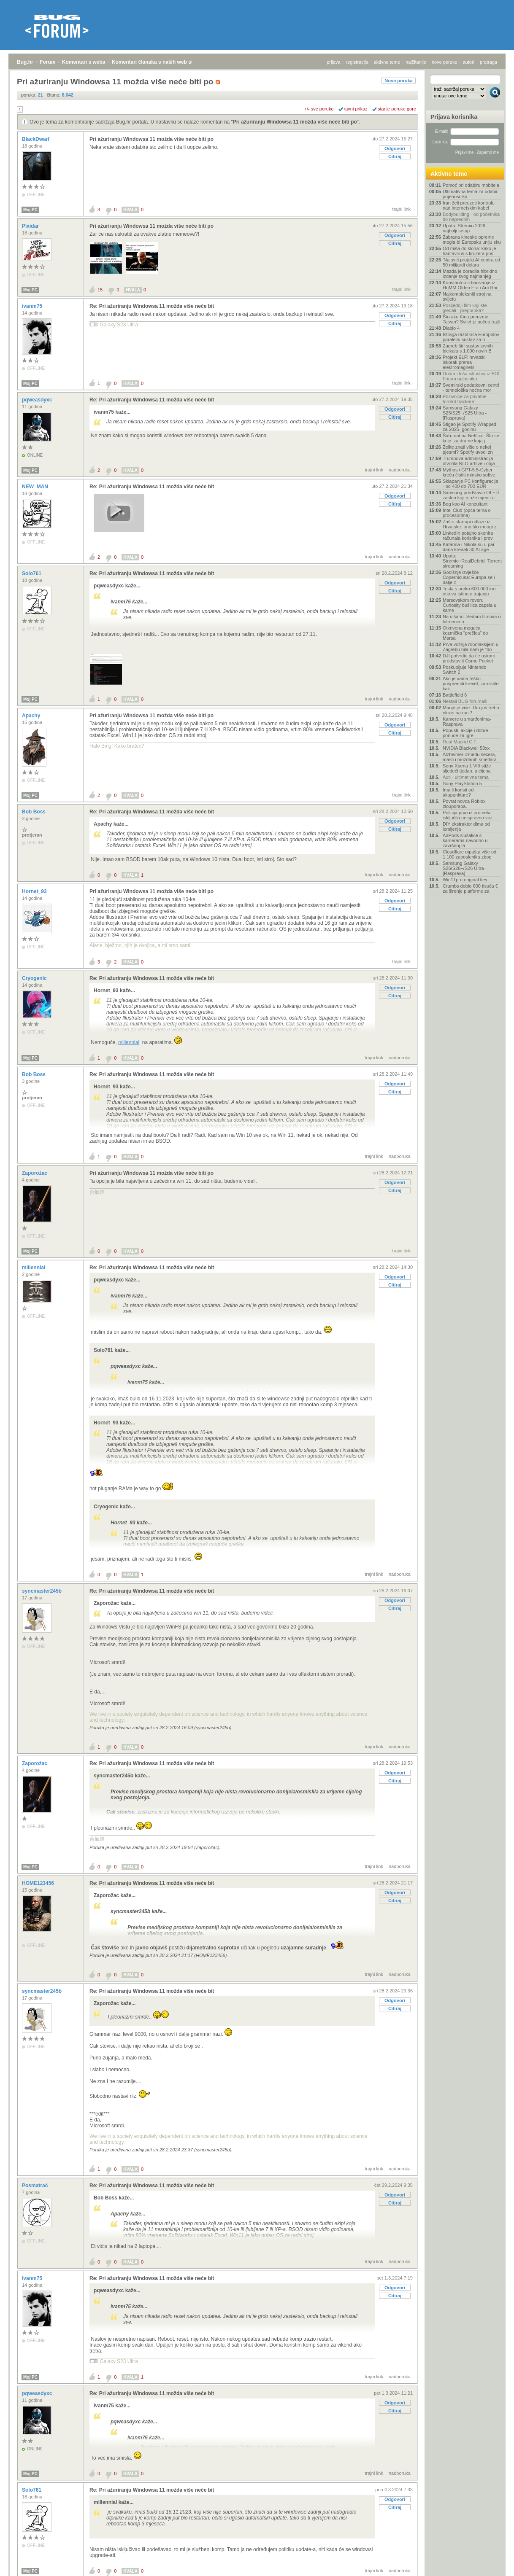  I want to click on Stigao je Spotify Wrapped za 2025. godinu, so click(469, 427).